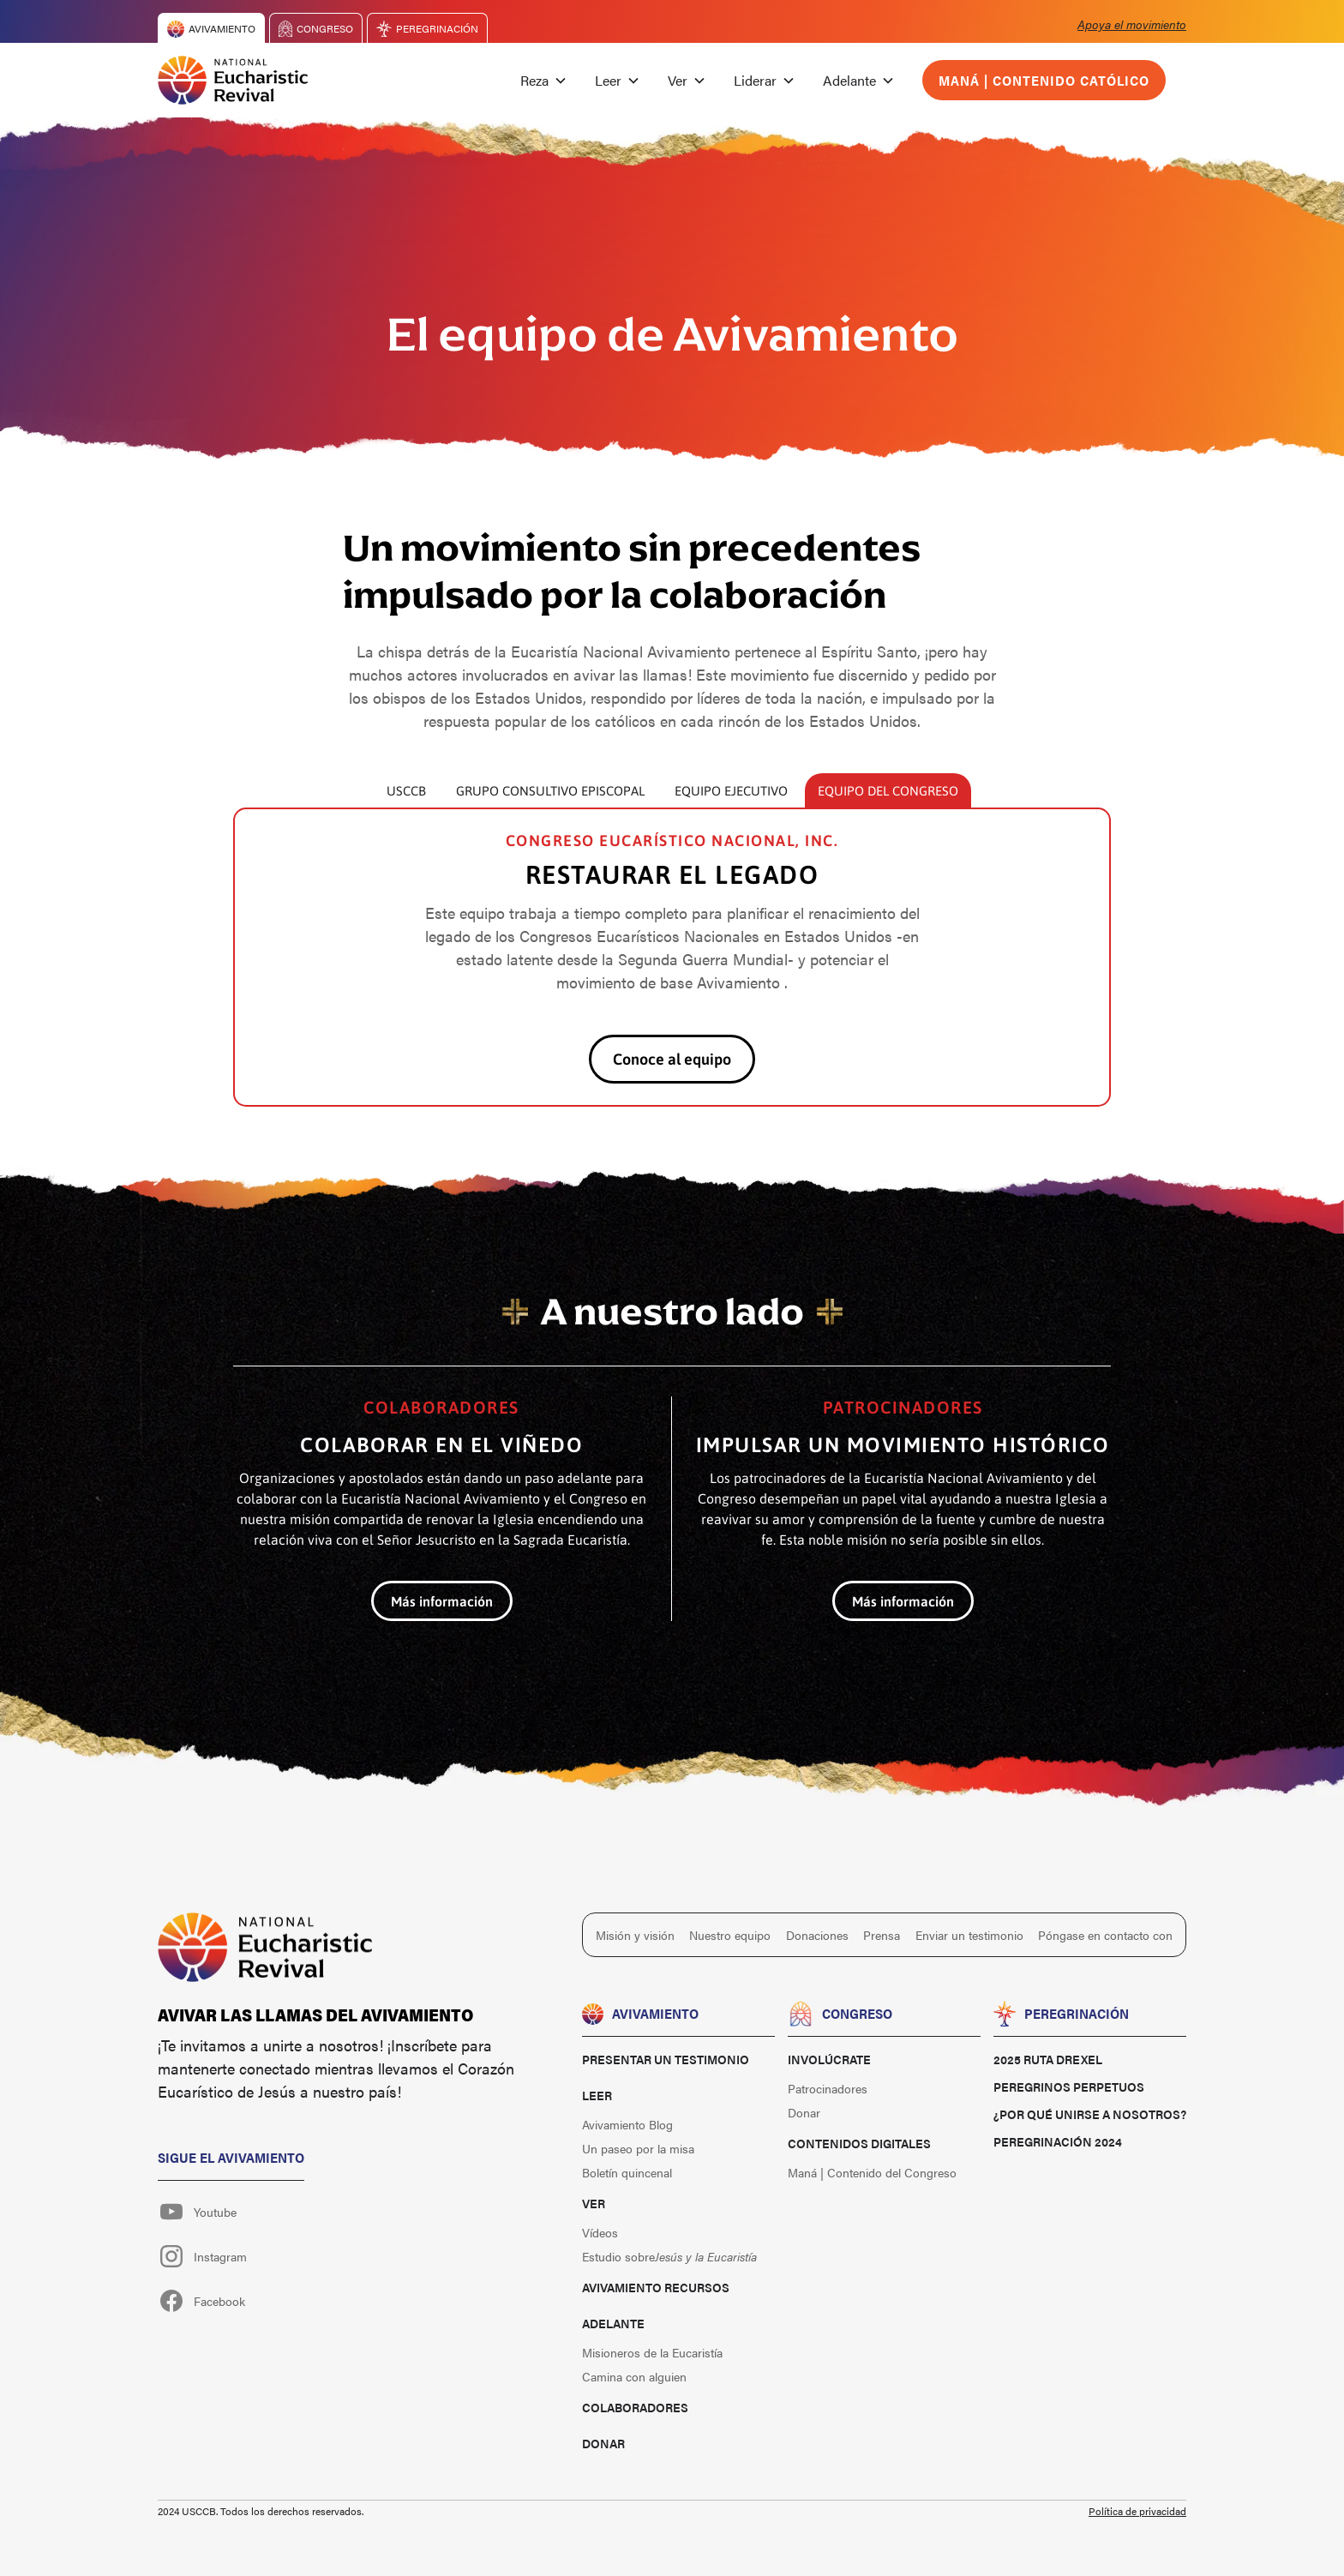 This screenshot has width=1344, height=2576. I want to click on Presentar un testimonio, so click(665, 2059).